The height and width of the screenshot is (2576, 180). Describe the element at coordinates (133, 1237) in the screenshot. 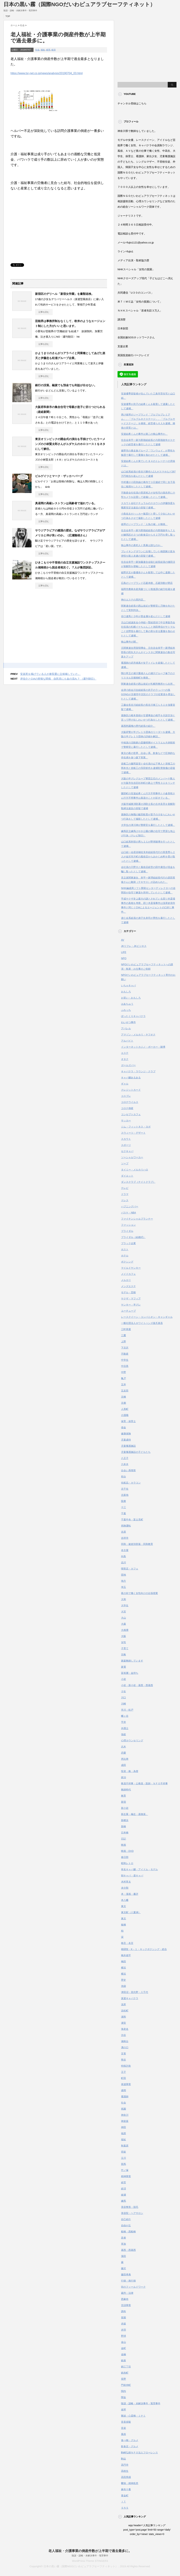

I see `ブライダル（結婚式）` at that location.